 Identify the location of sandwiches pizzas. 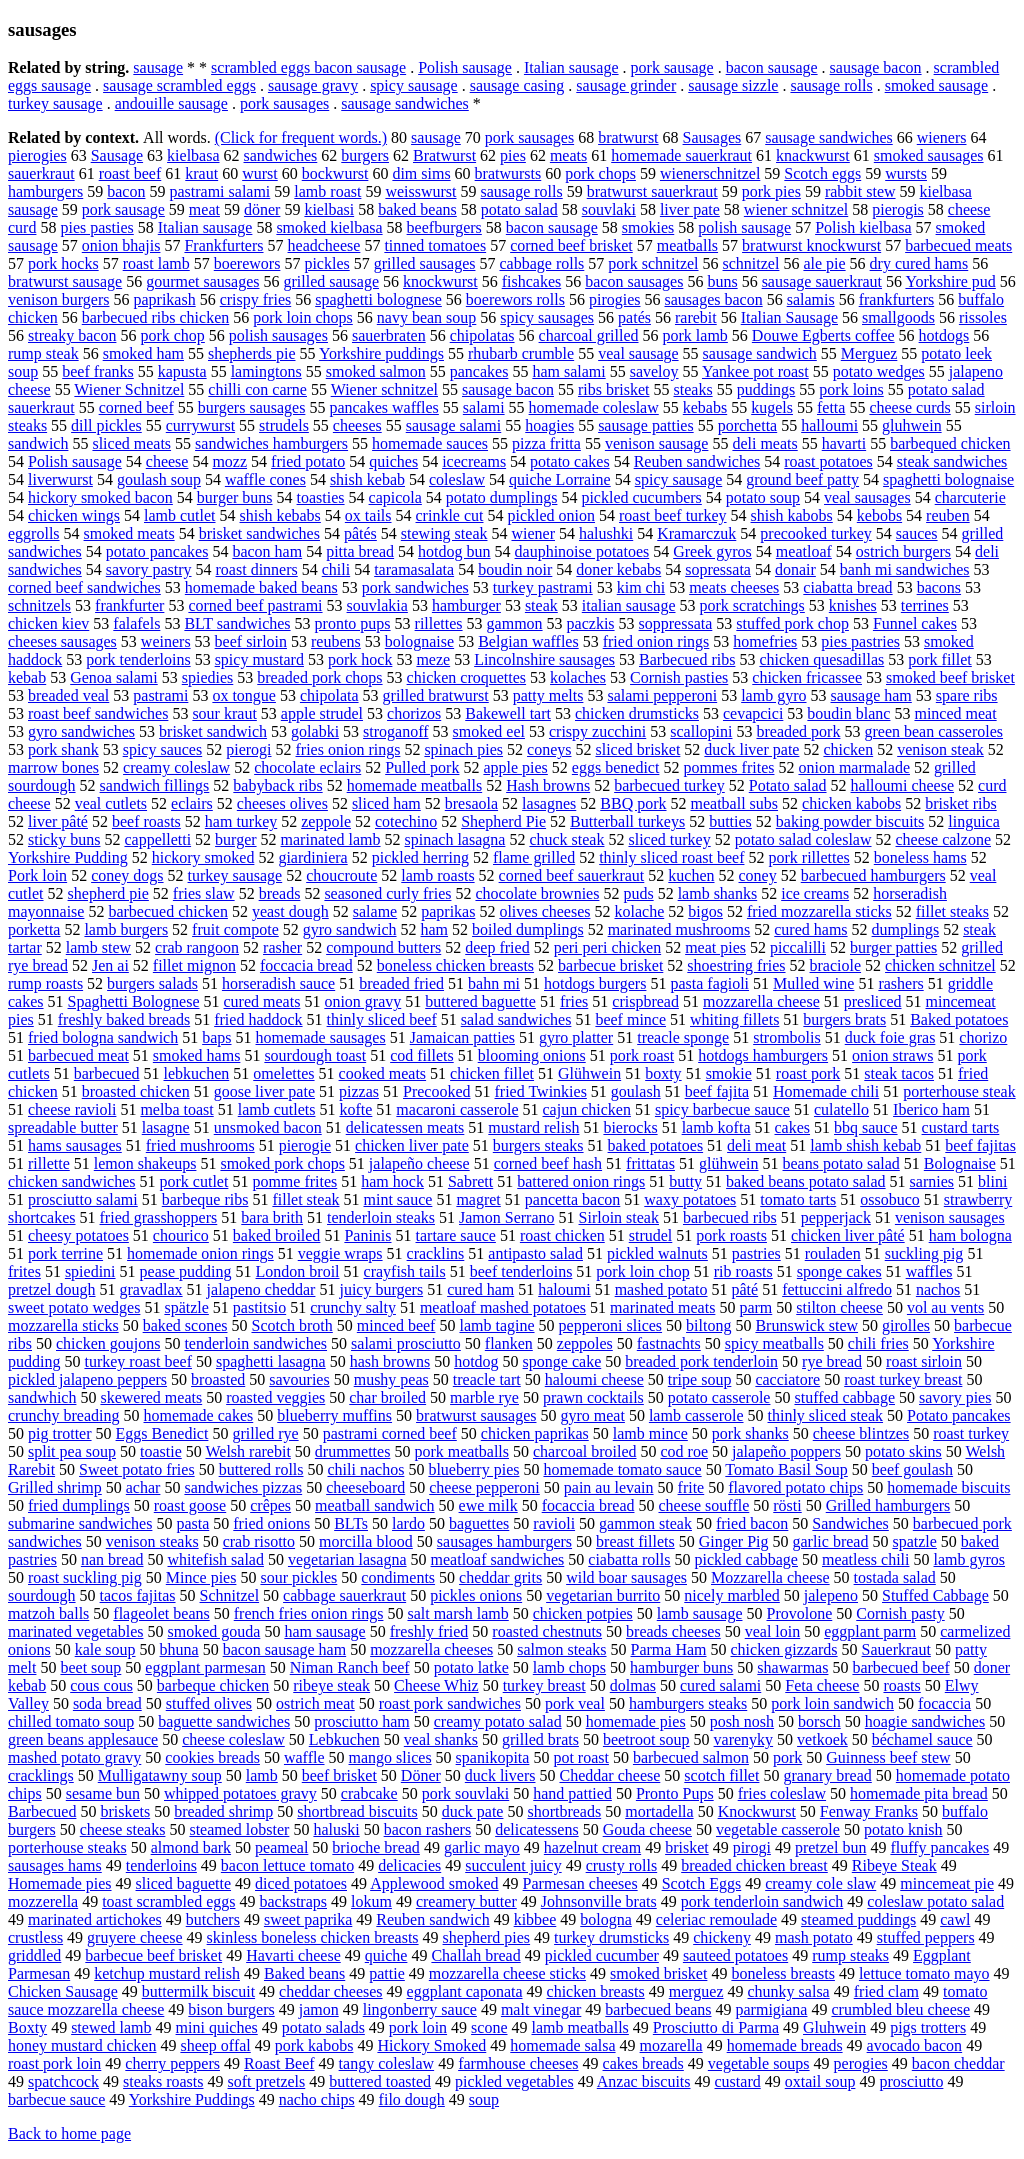
(243, 1487).